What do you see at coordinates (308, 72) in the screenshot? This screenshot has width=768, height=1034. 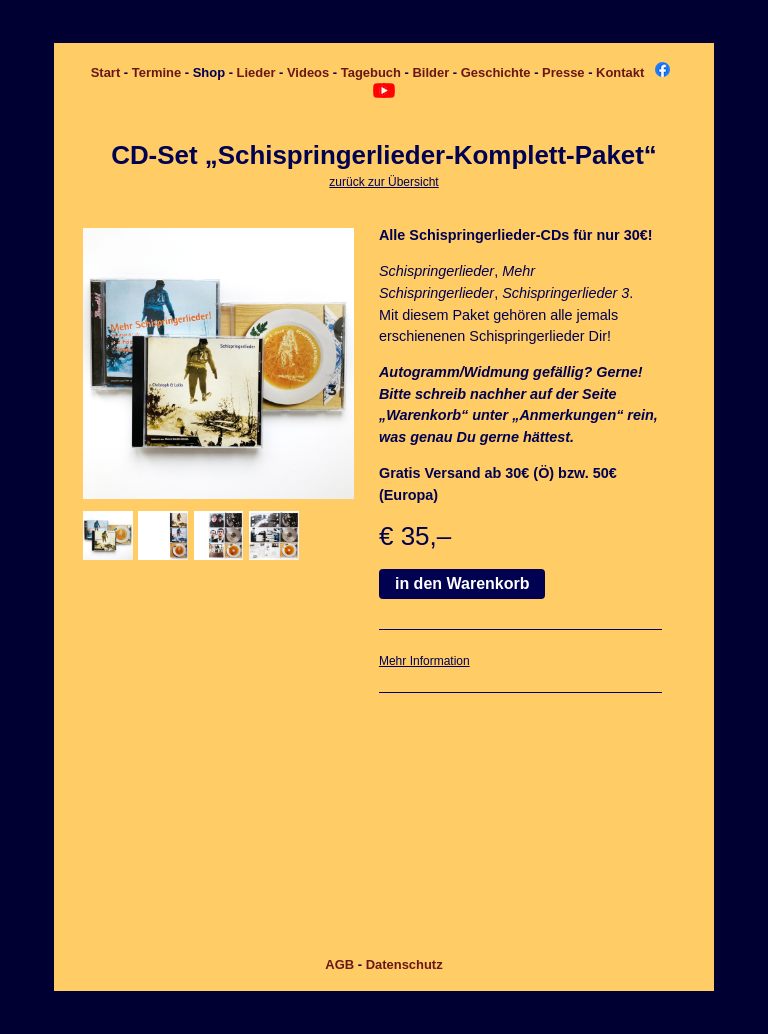 I see `Videos` at bounding box center [308, 72].